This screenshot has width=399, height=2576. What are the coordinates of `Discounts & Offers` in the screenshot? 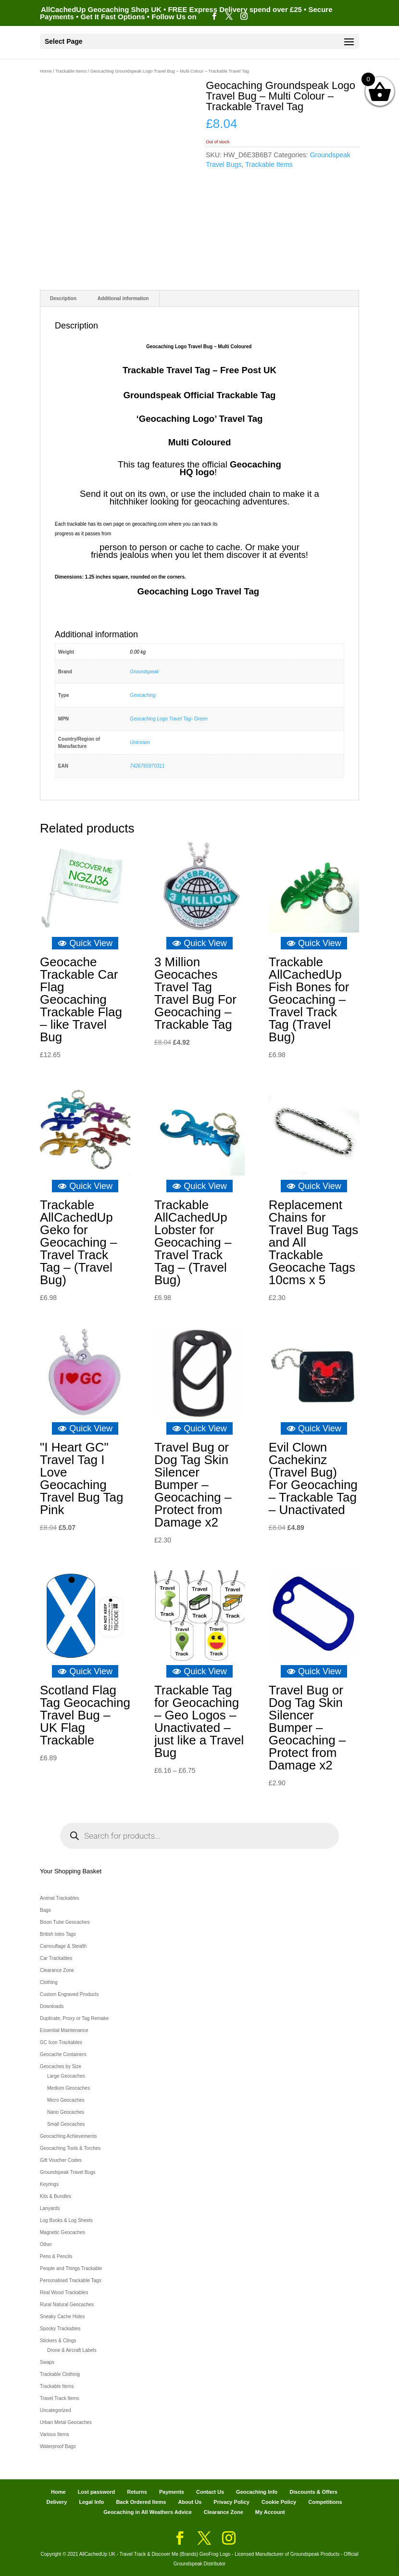 It's located at (313, 2492).